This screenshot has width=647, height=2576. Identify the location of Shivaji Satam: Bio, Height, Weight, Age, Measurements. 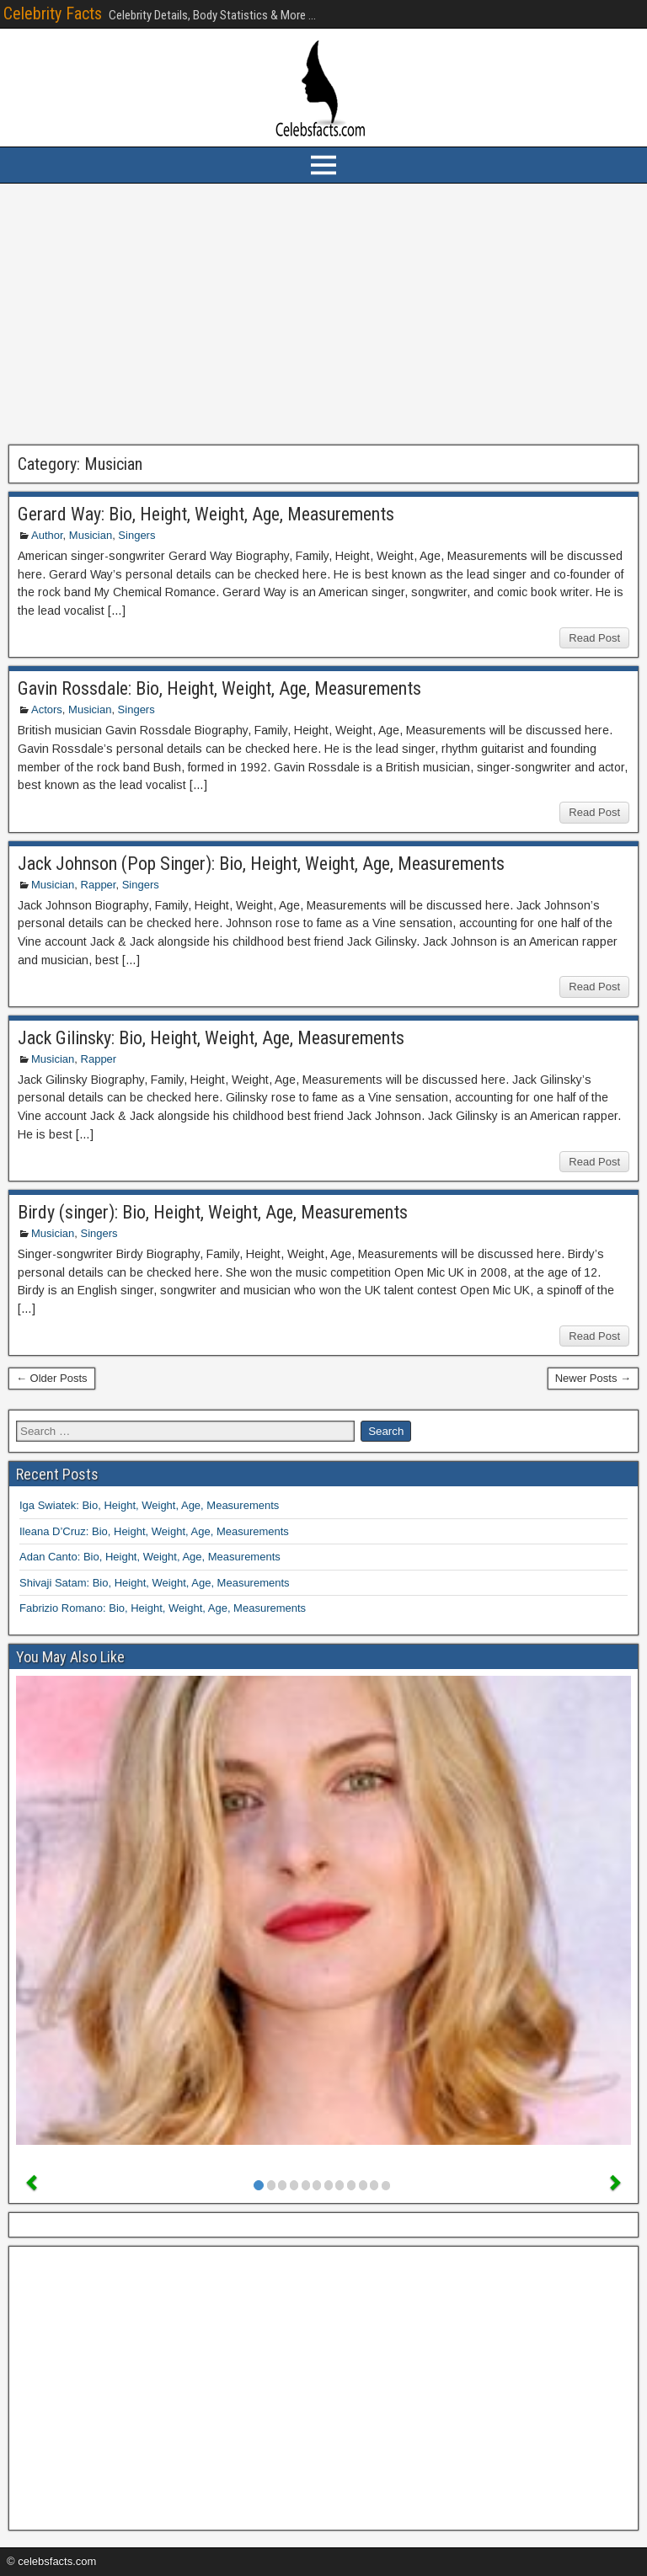
(154, 1582).